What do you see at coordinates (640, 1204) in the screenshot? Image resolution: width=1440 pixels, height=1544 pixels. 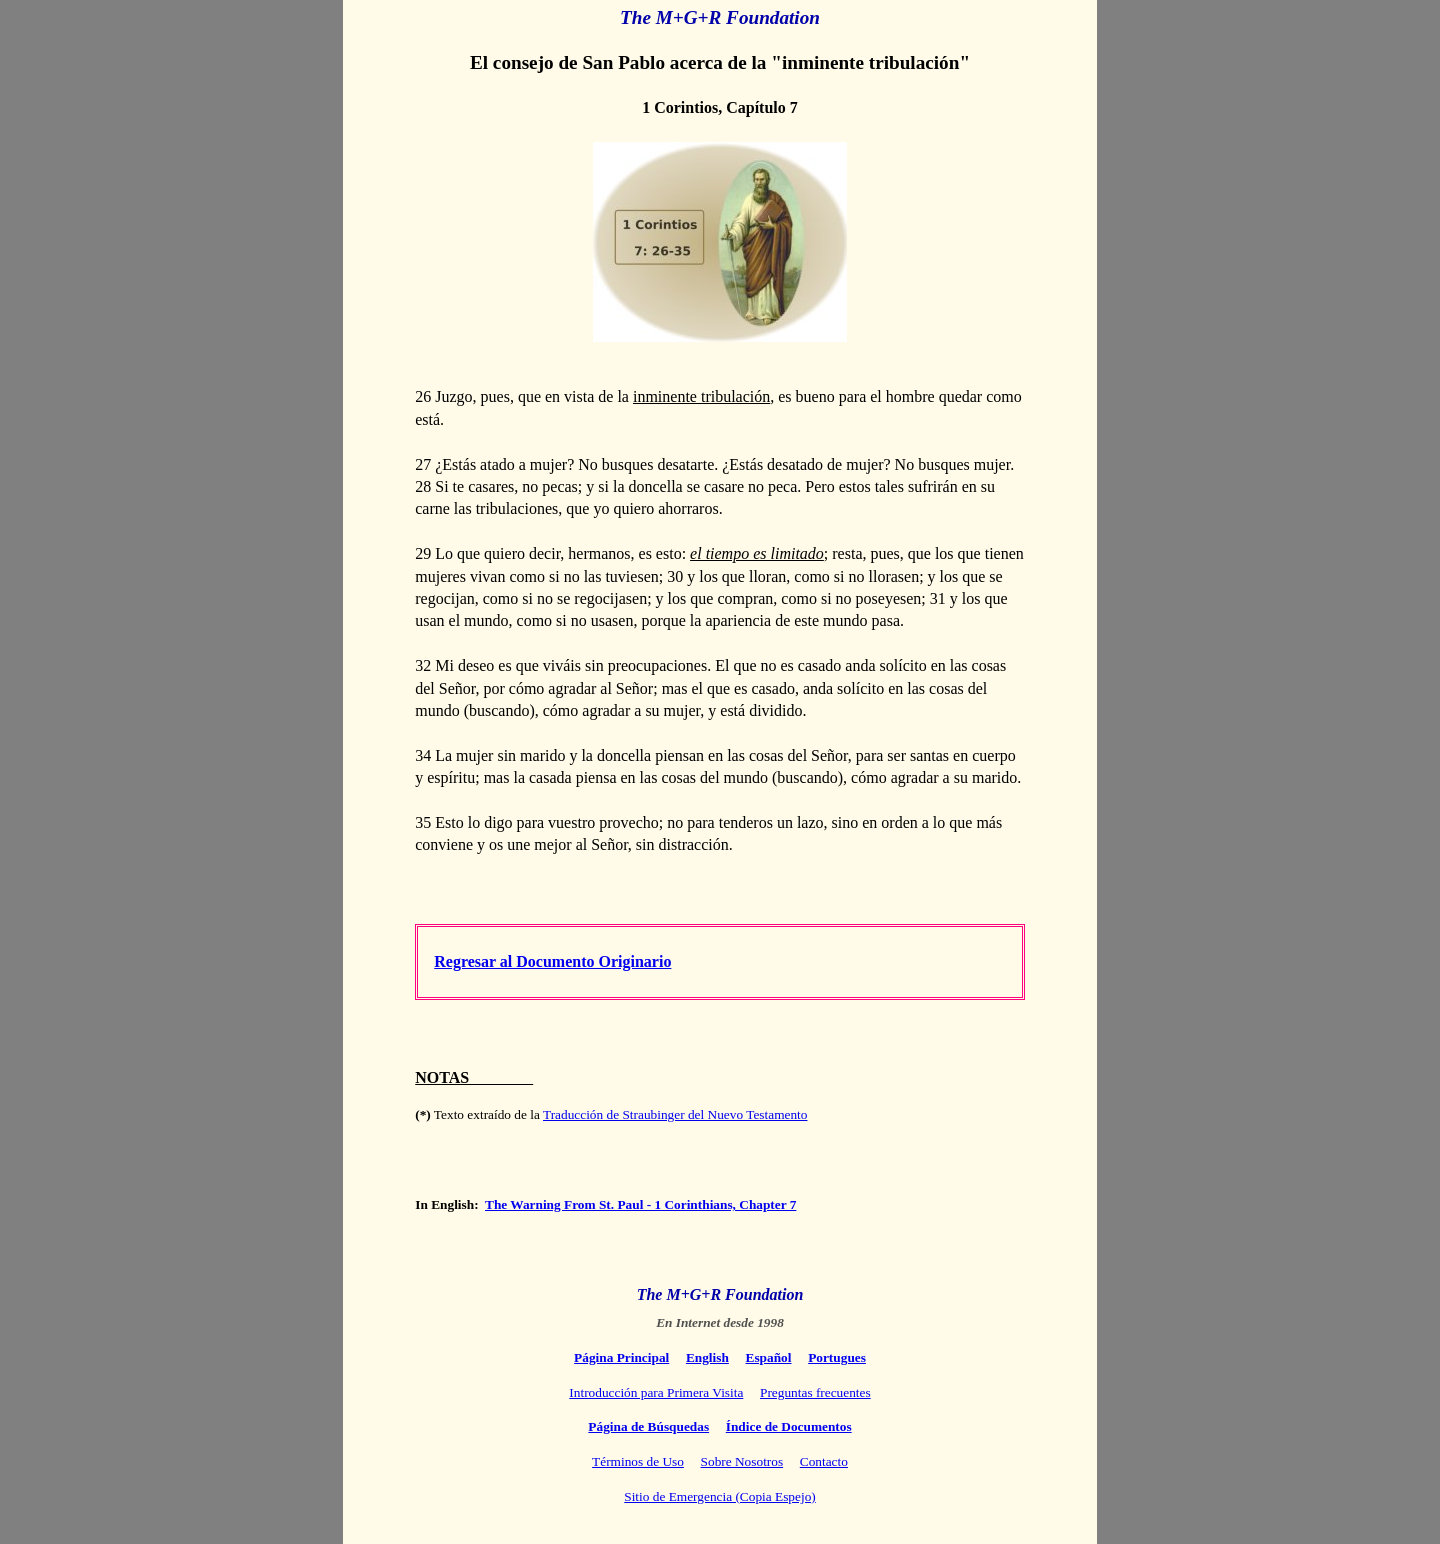 I see `The Warning From St. Paul - 1 Corinthians, Chapter 7` at bounding box center [640, 1204].